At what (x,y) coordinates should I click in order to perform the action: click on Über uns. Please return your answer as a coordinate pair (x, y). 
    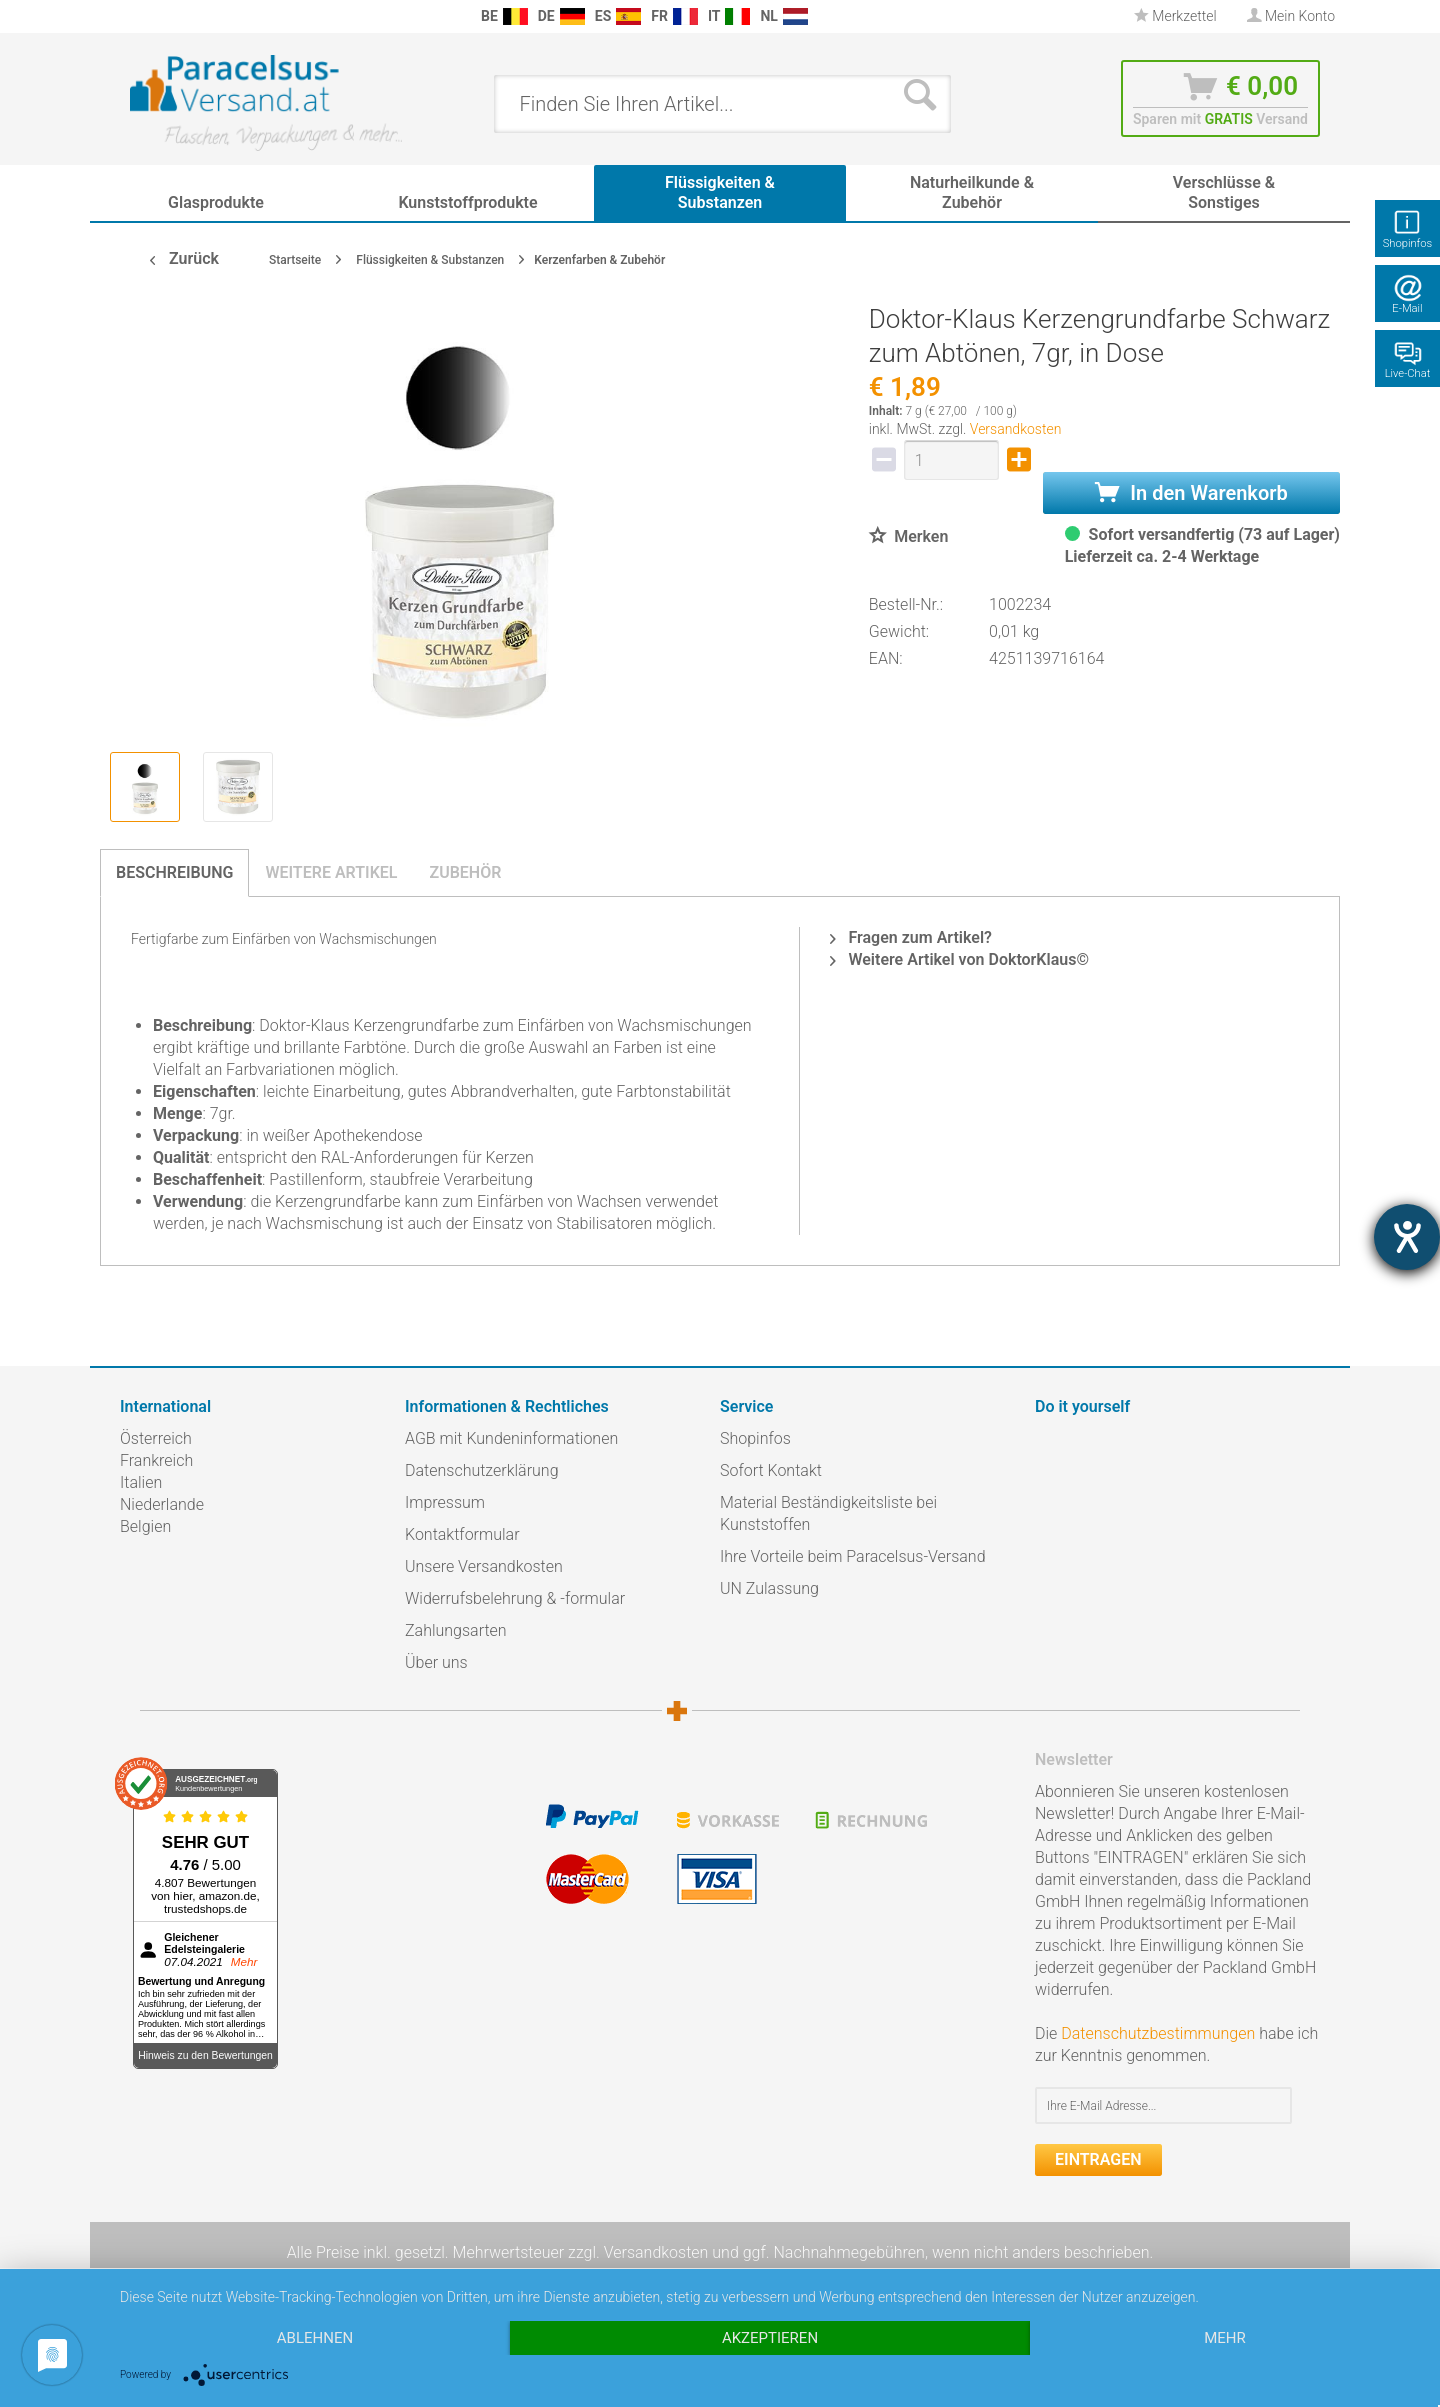
    Looking at the image, I should click on (436, 1662).